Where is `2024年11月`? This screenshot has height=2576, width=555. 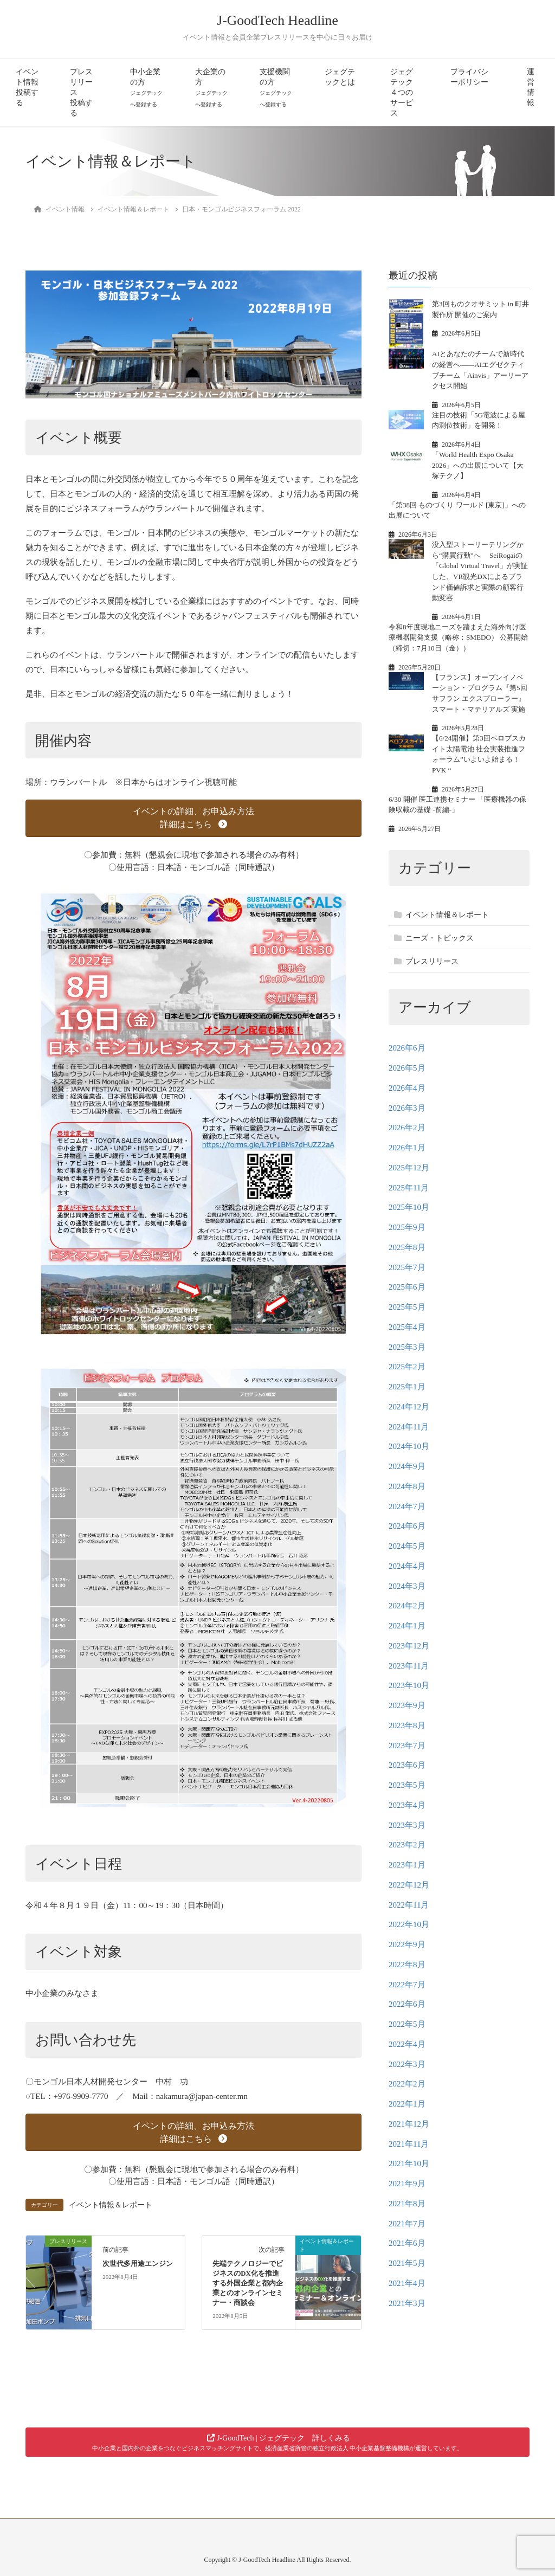 2024年11月 is located at coordinates (409, 1426).